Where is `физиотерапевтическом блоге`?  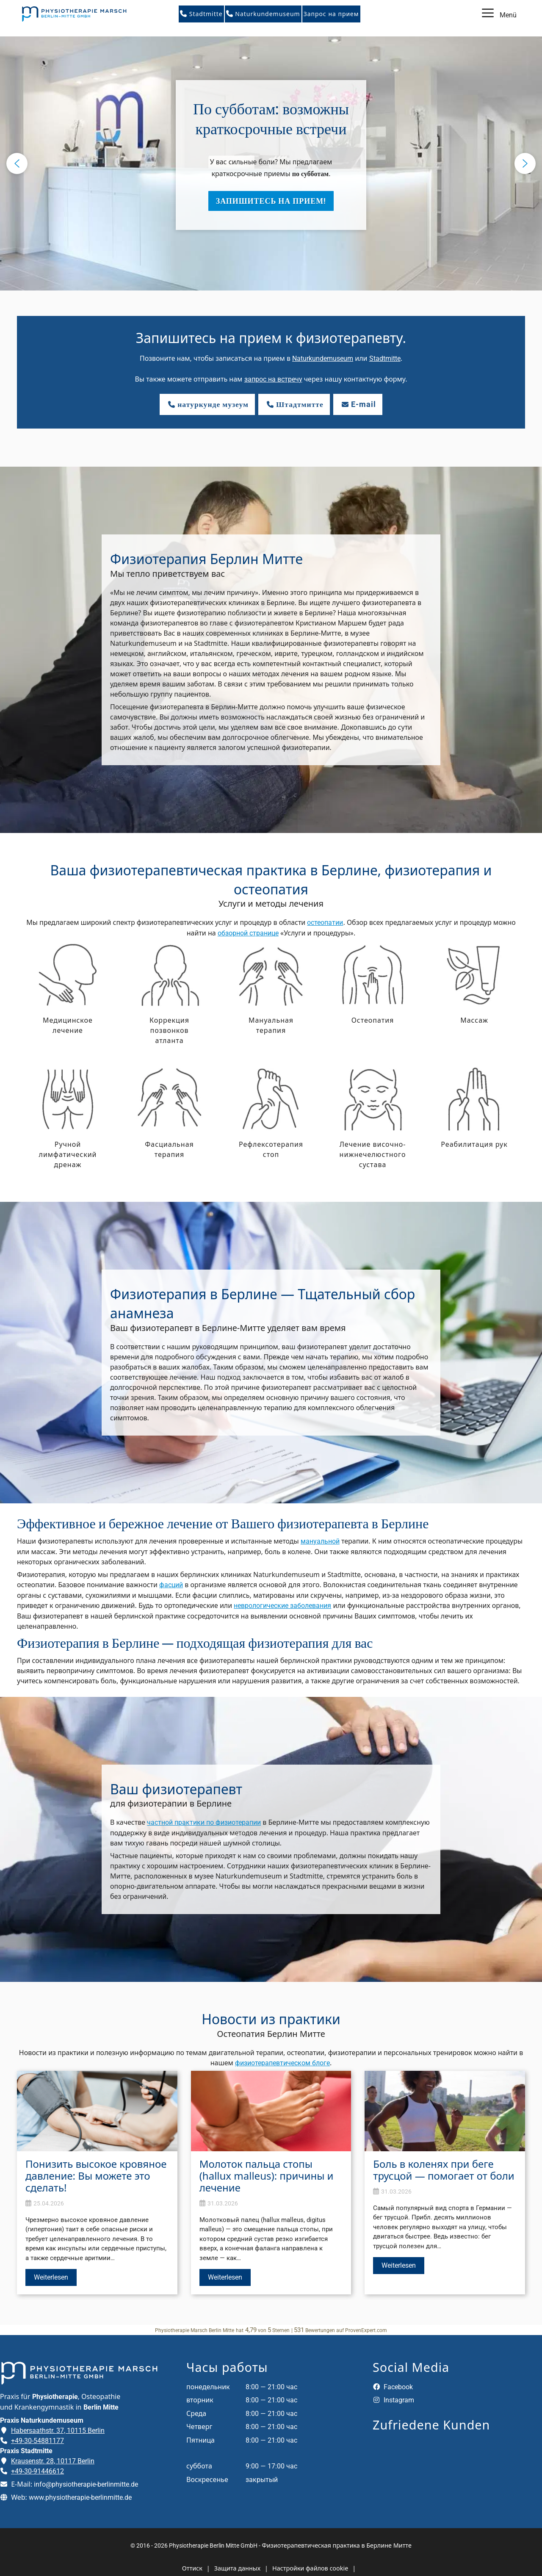
физиотерапевтическом блоге is located at coordinates (282, 2063).